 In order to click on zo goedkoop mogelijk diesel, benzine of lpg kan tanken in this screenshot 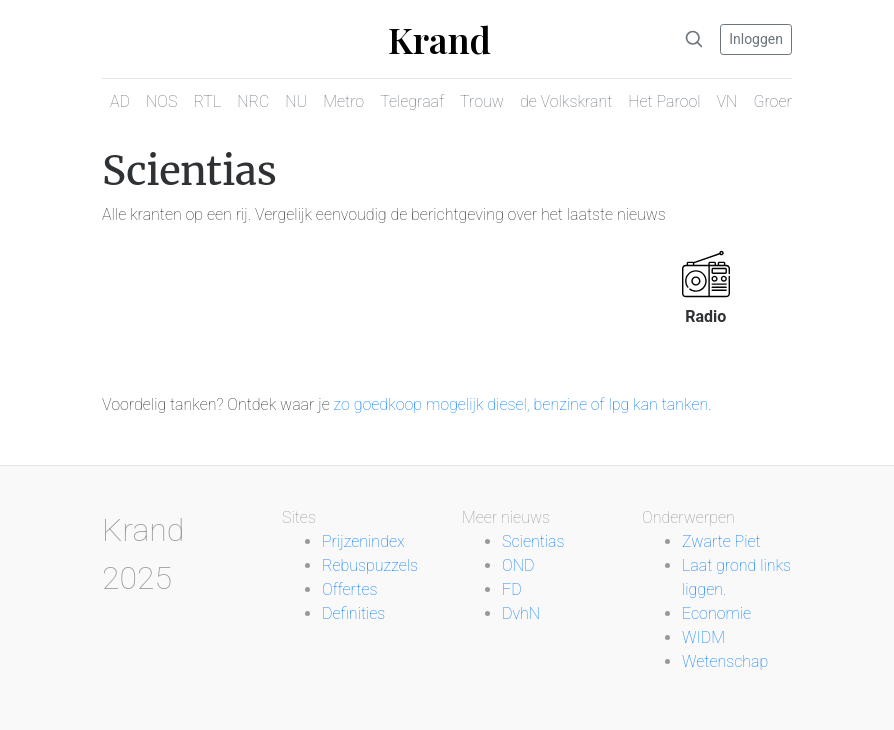, I will do `click(521, 404)`.